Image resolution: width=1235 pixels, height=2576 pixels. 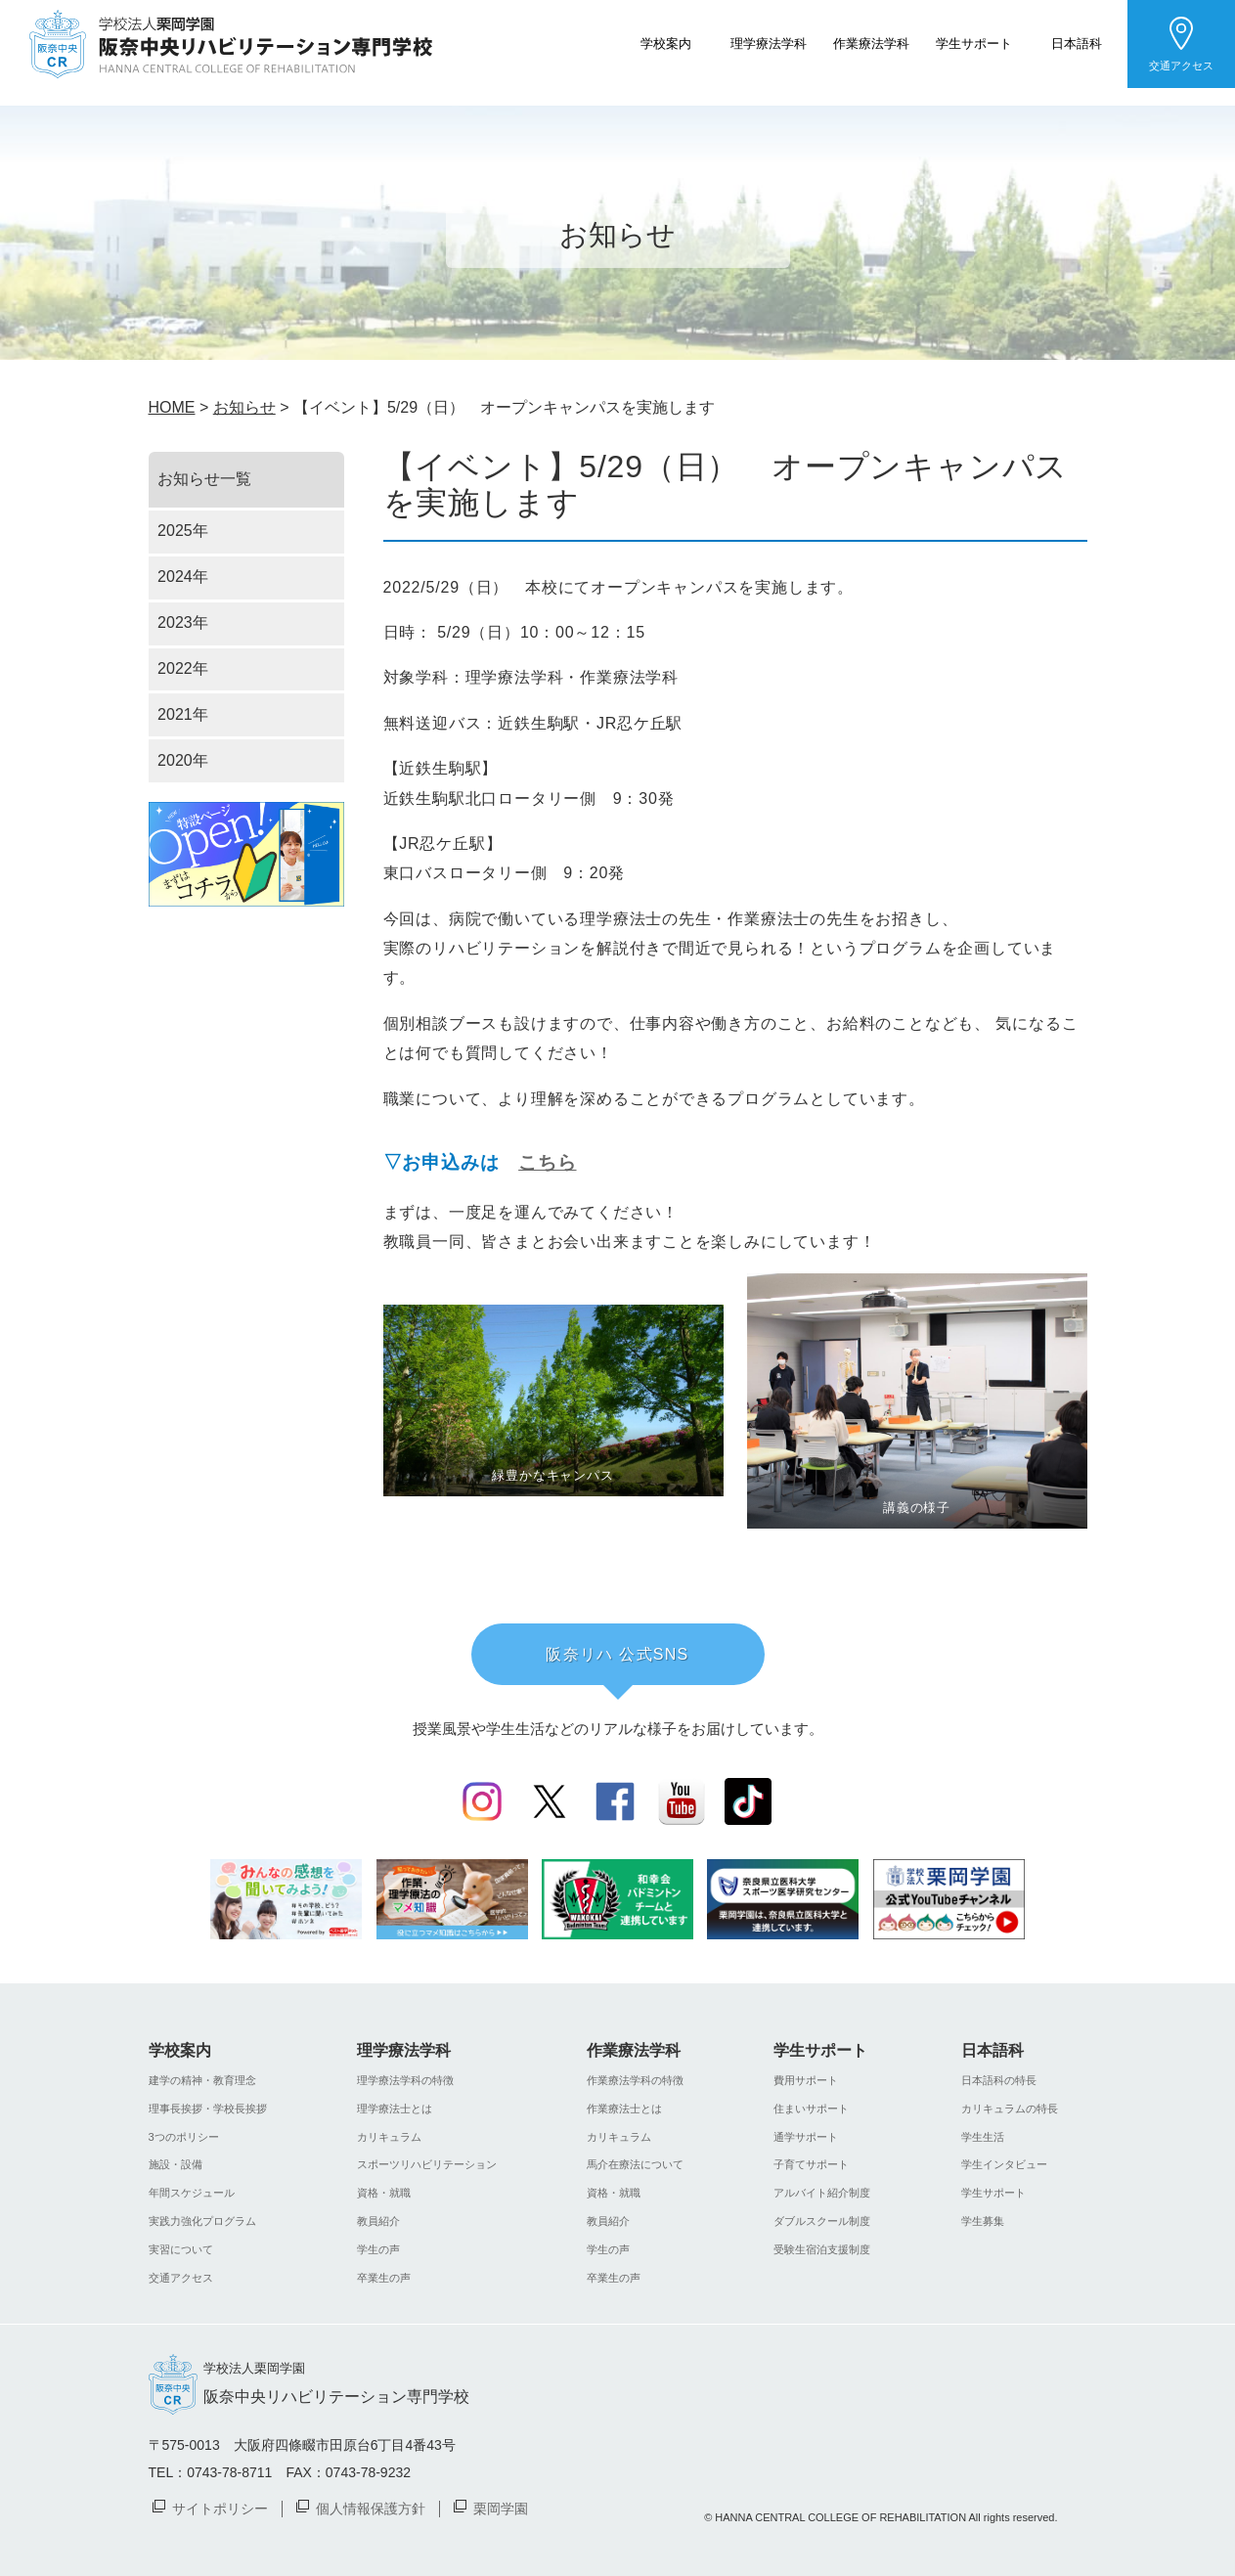 I want to click on 馬介在療法について, so click(x=635, y=2164).